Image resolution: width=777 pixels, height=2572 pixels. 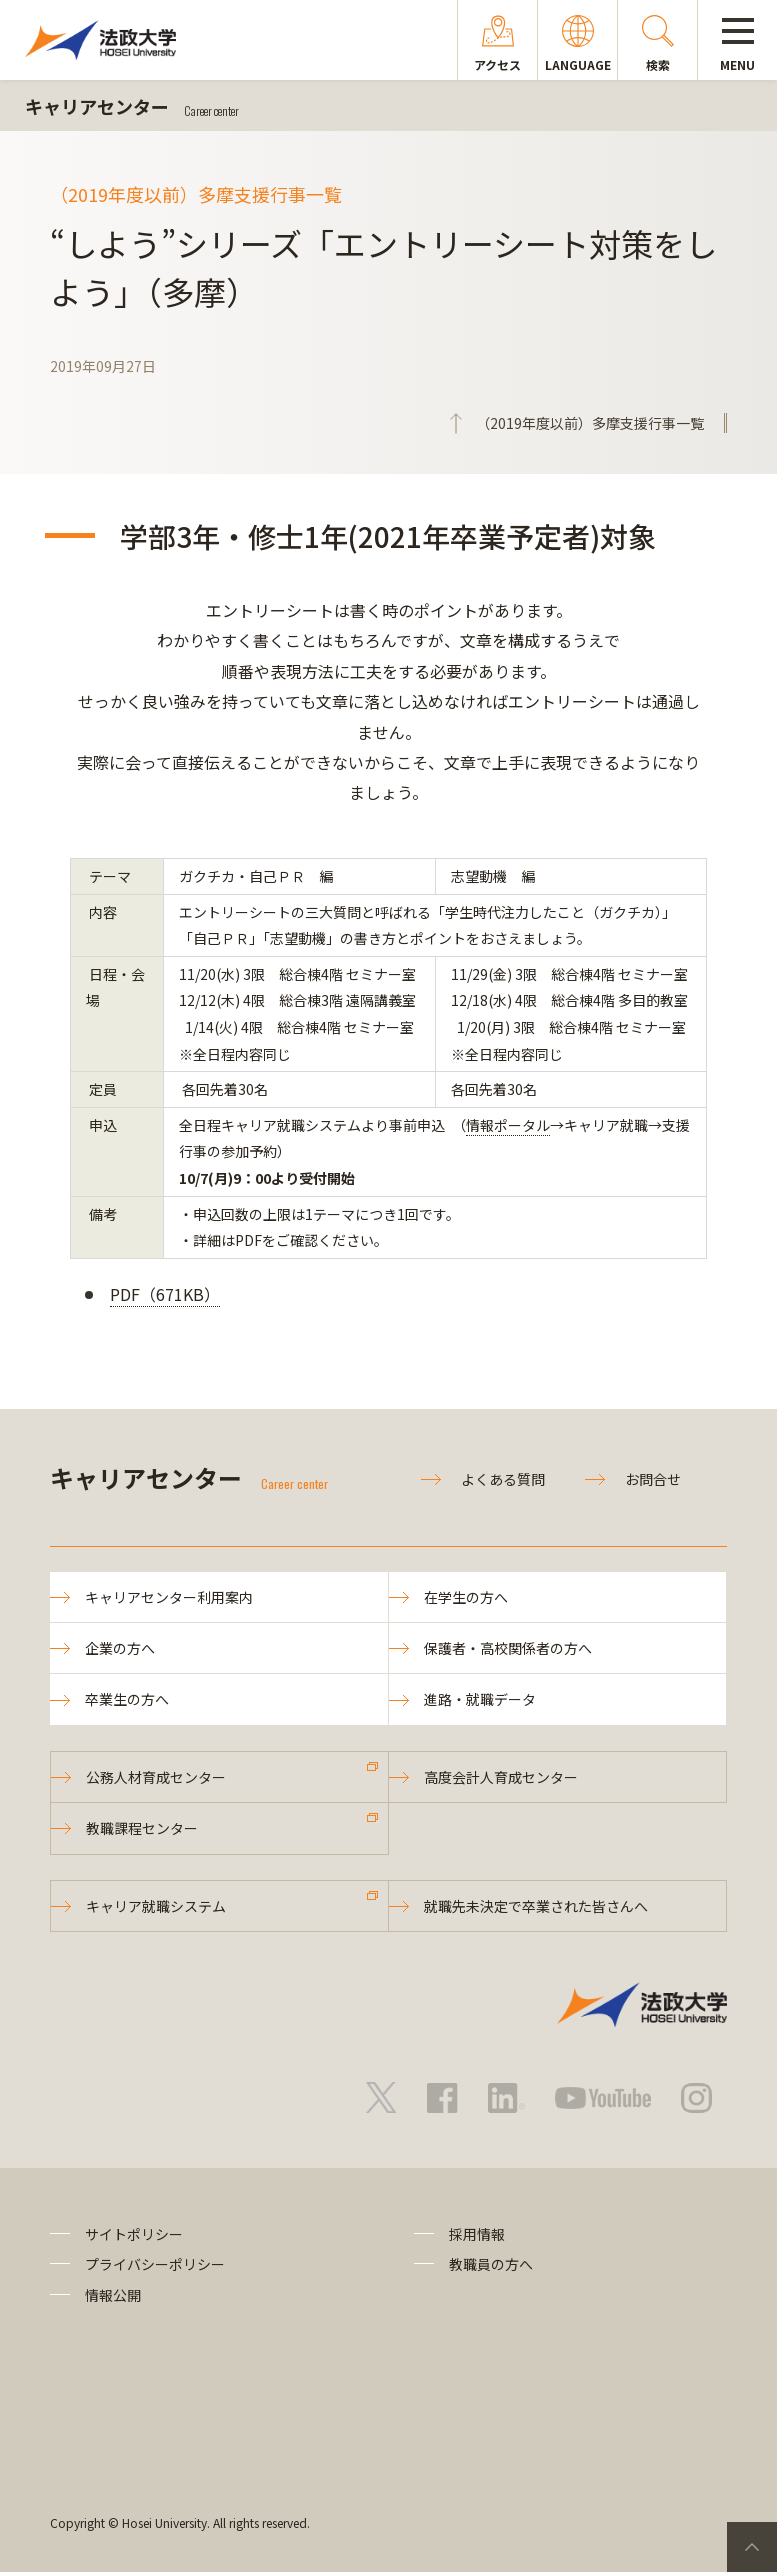 I want to click on 情報ポータル, so click(x=508, y=1125).